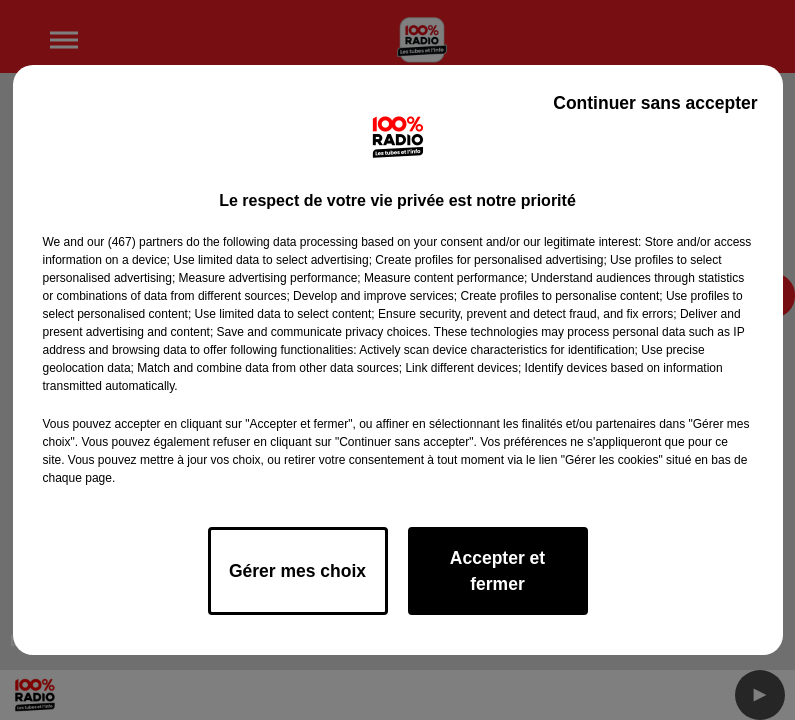 The image size is (795, 720). I want to click on Continuer sans accepter, so click(655, 103).